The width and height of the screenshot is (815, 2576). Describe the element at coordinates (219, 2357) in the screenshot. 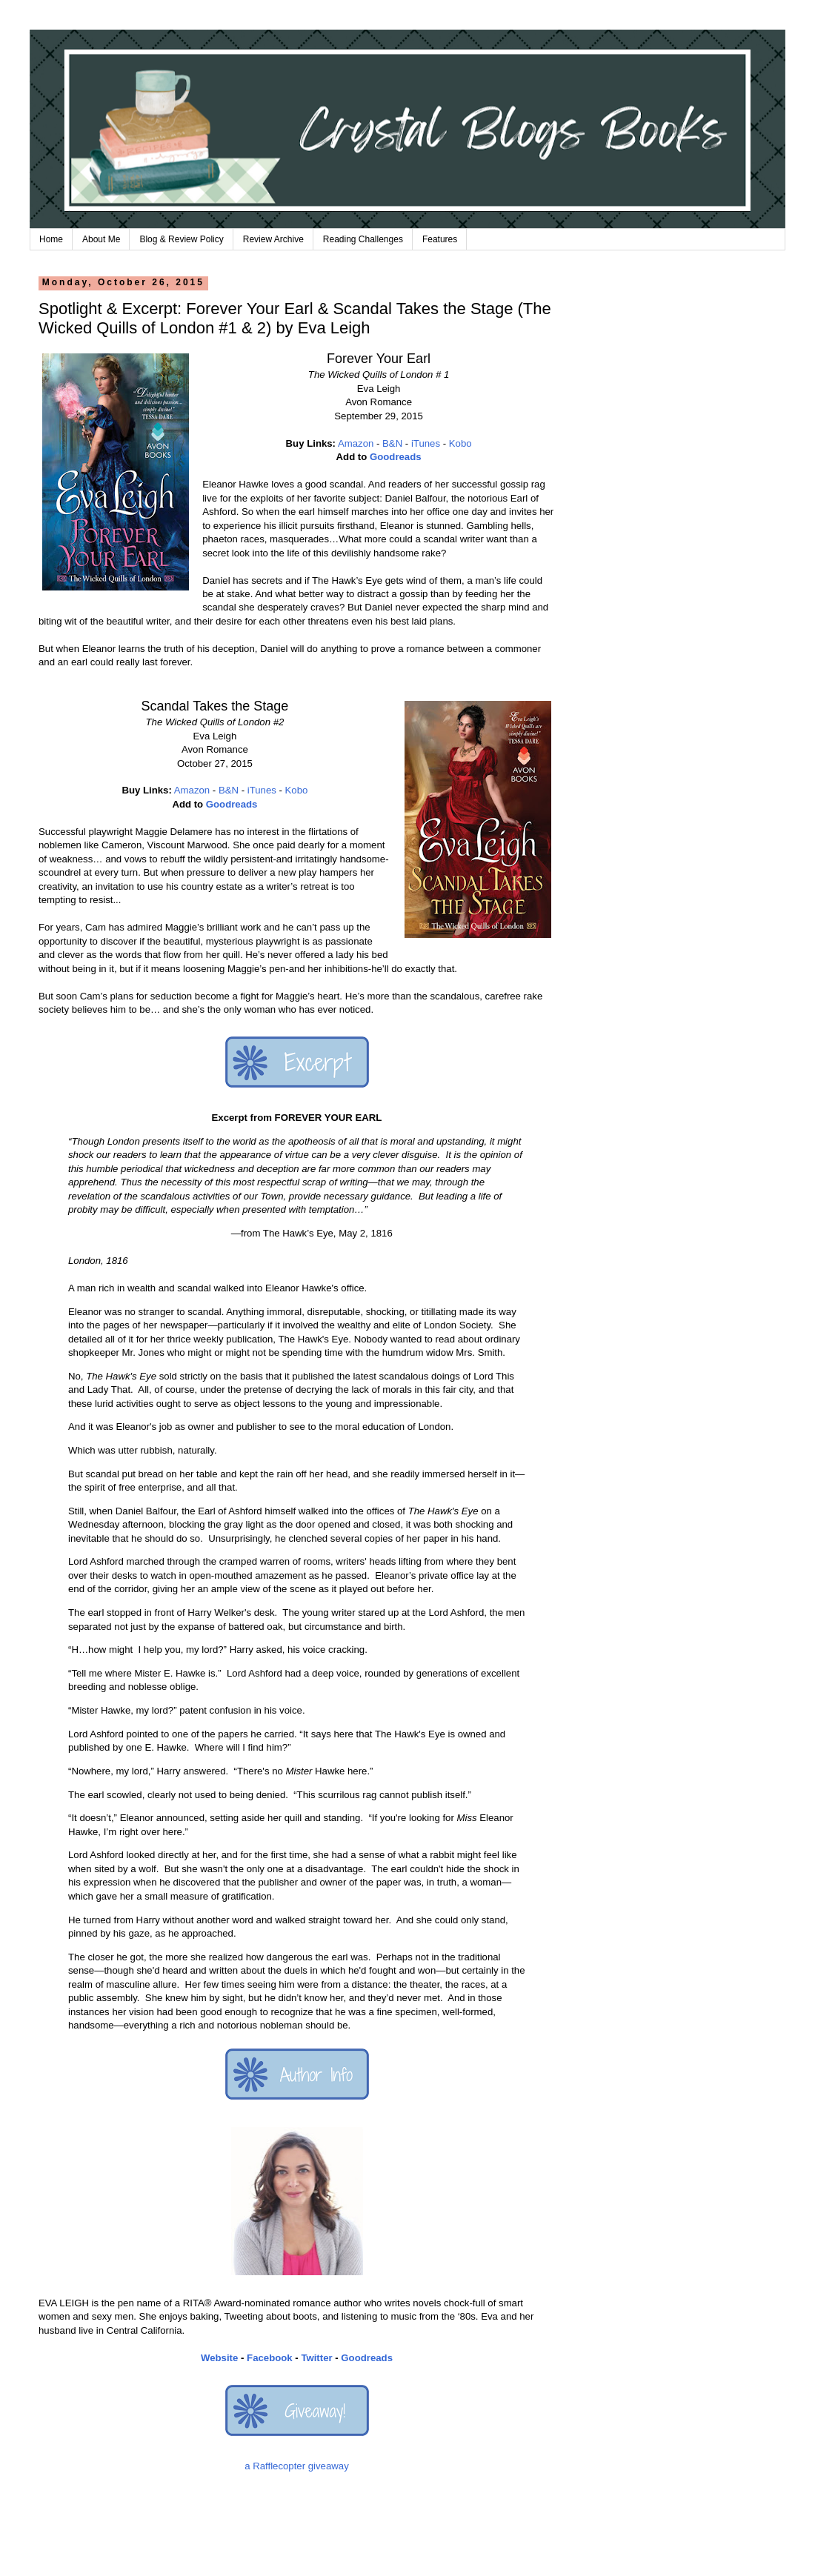

I see `Website` at that location.